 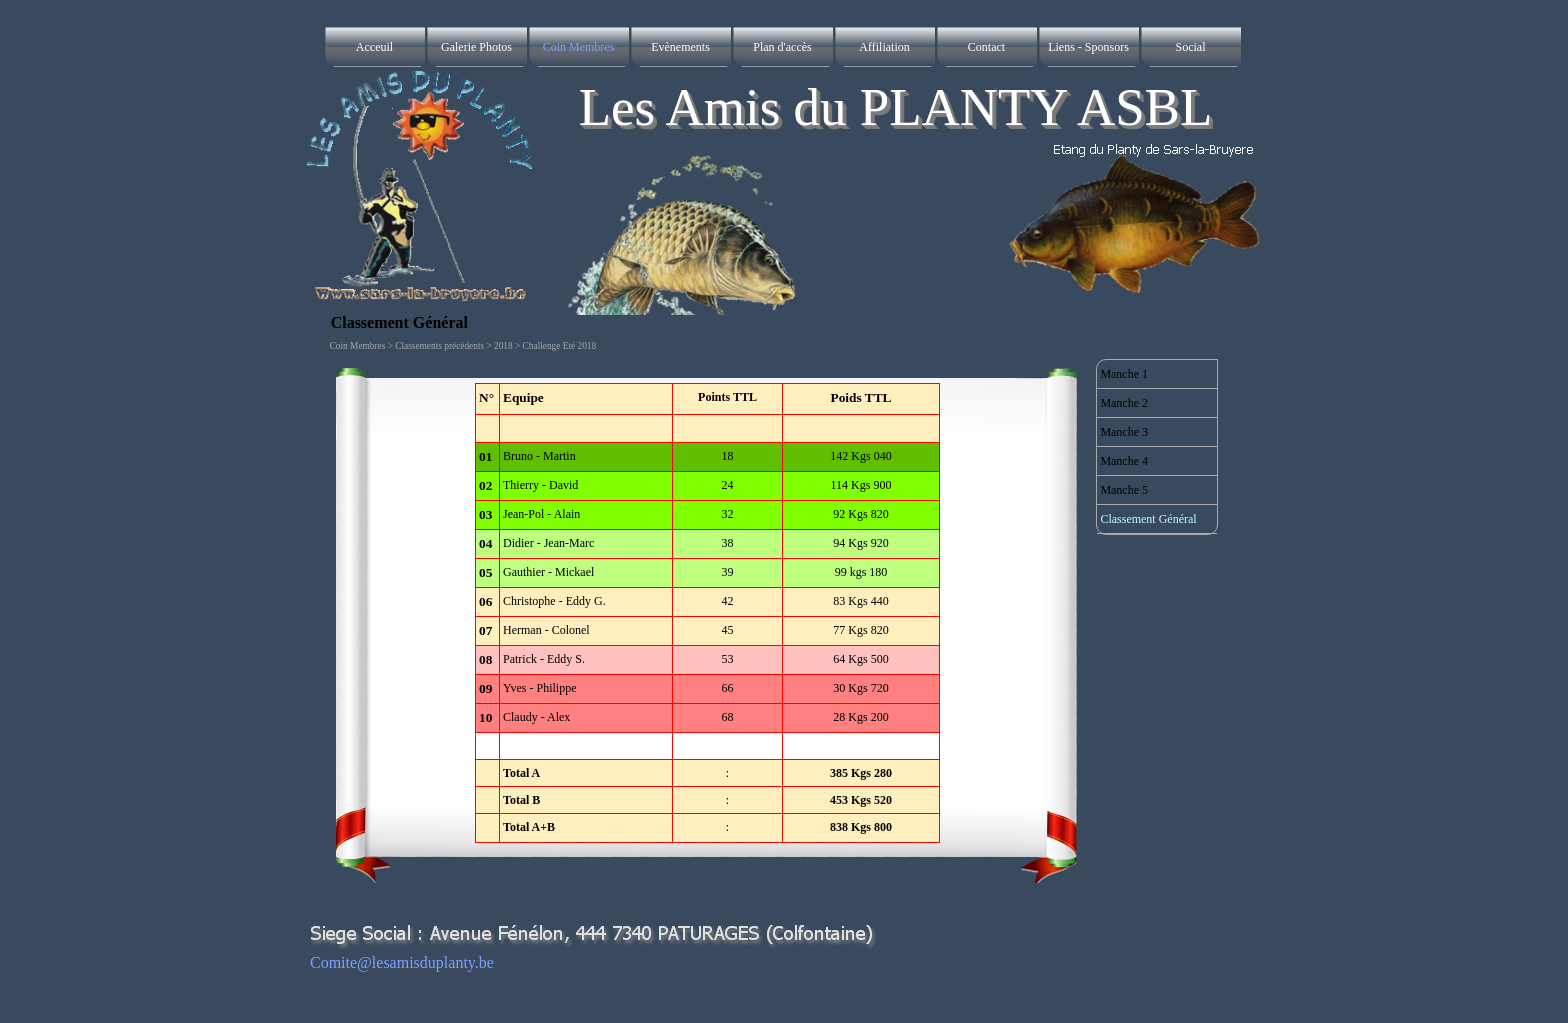 I want to click on Manche 4, so click(x=1124, y=461).